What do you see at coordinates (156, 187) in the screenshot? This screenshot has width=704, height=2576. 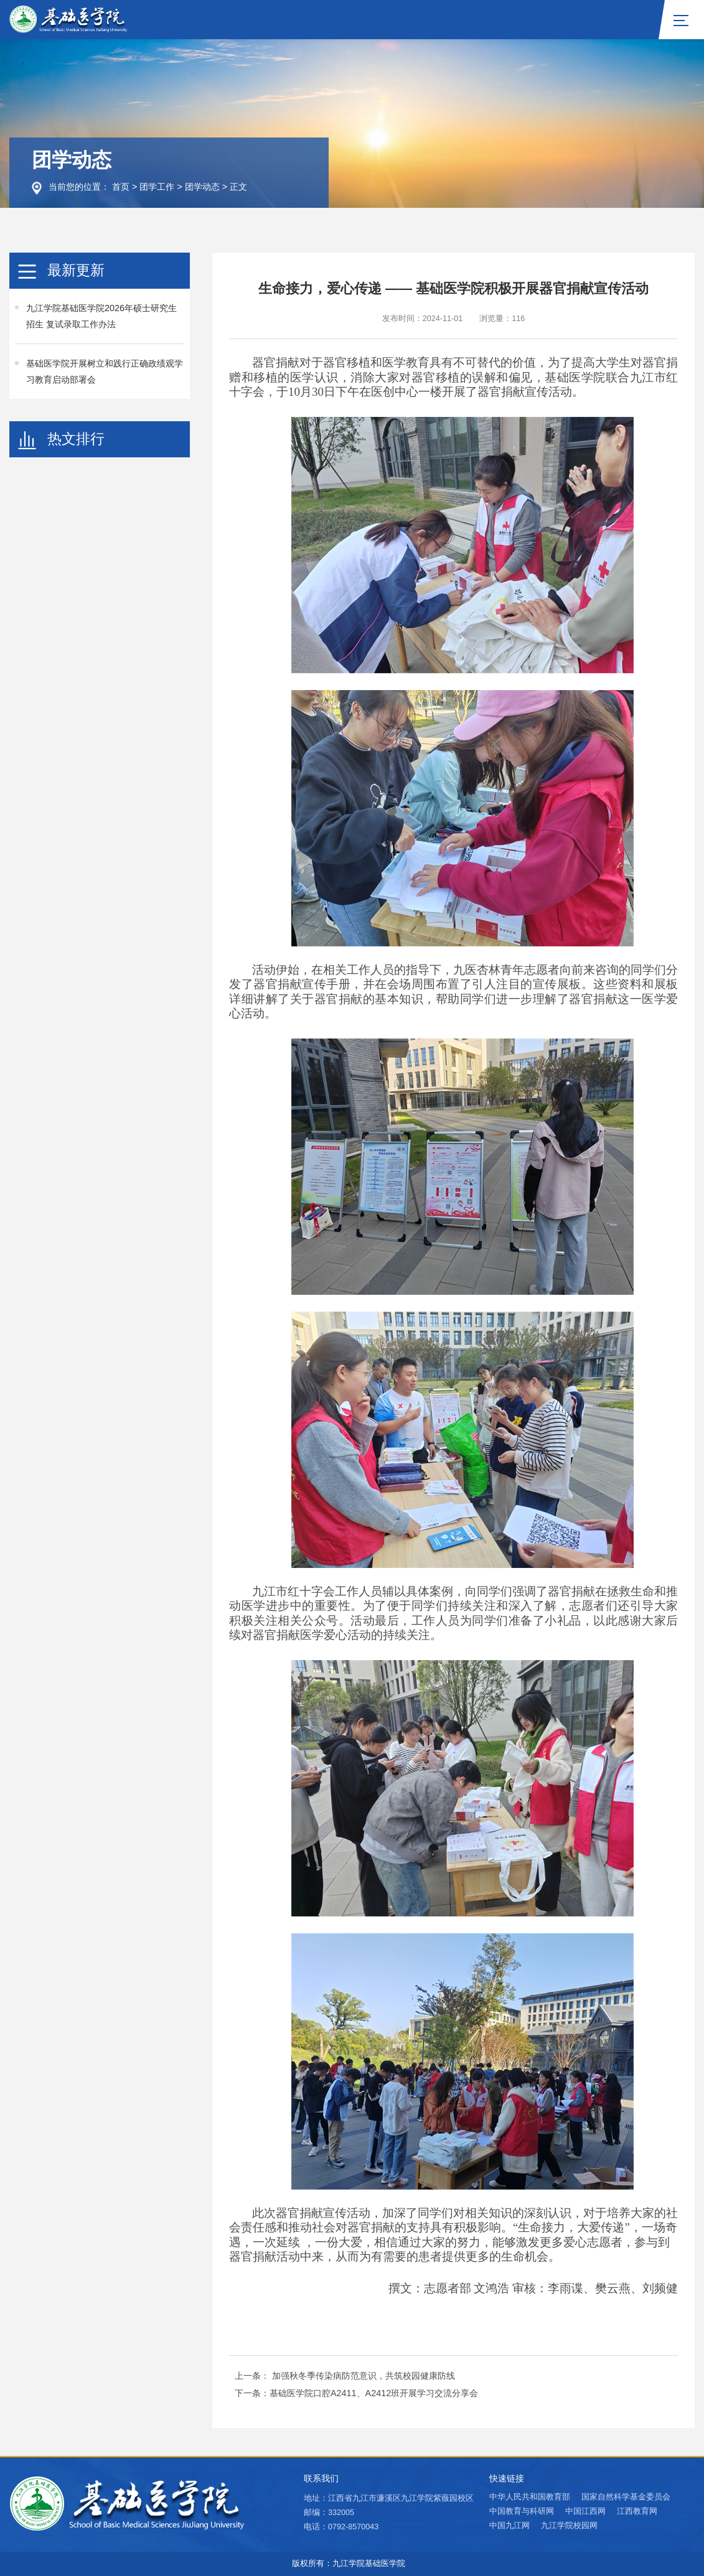 I see `团学工作` at bounding box center [156, 187].